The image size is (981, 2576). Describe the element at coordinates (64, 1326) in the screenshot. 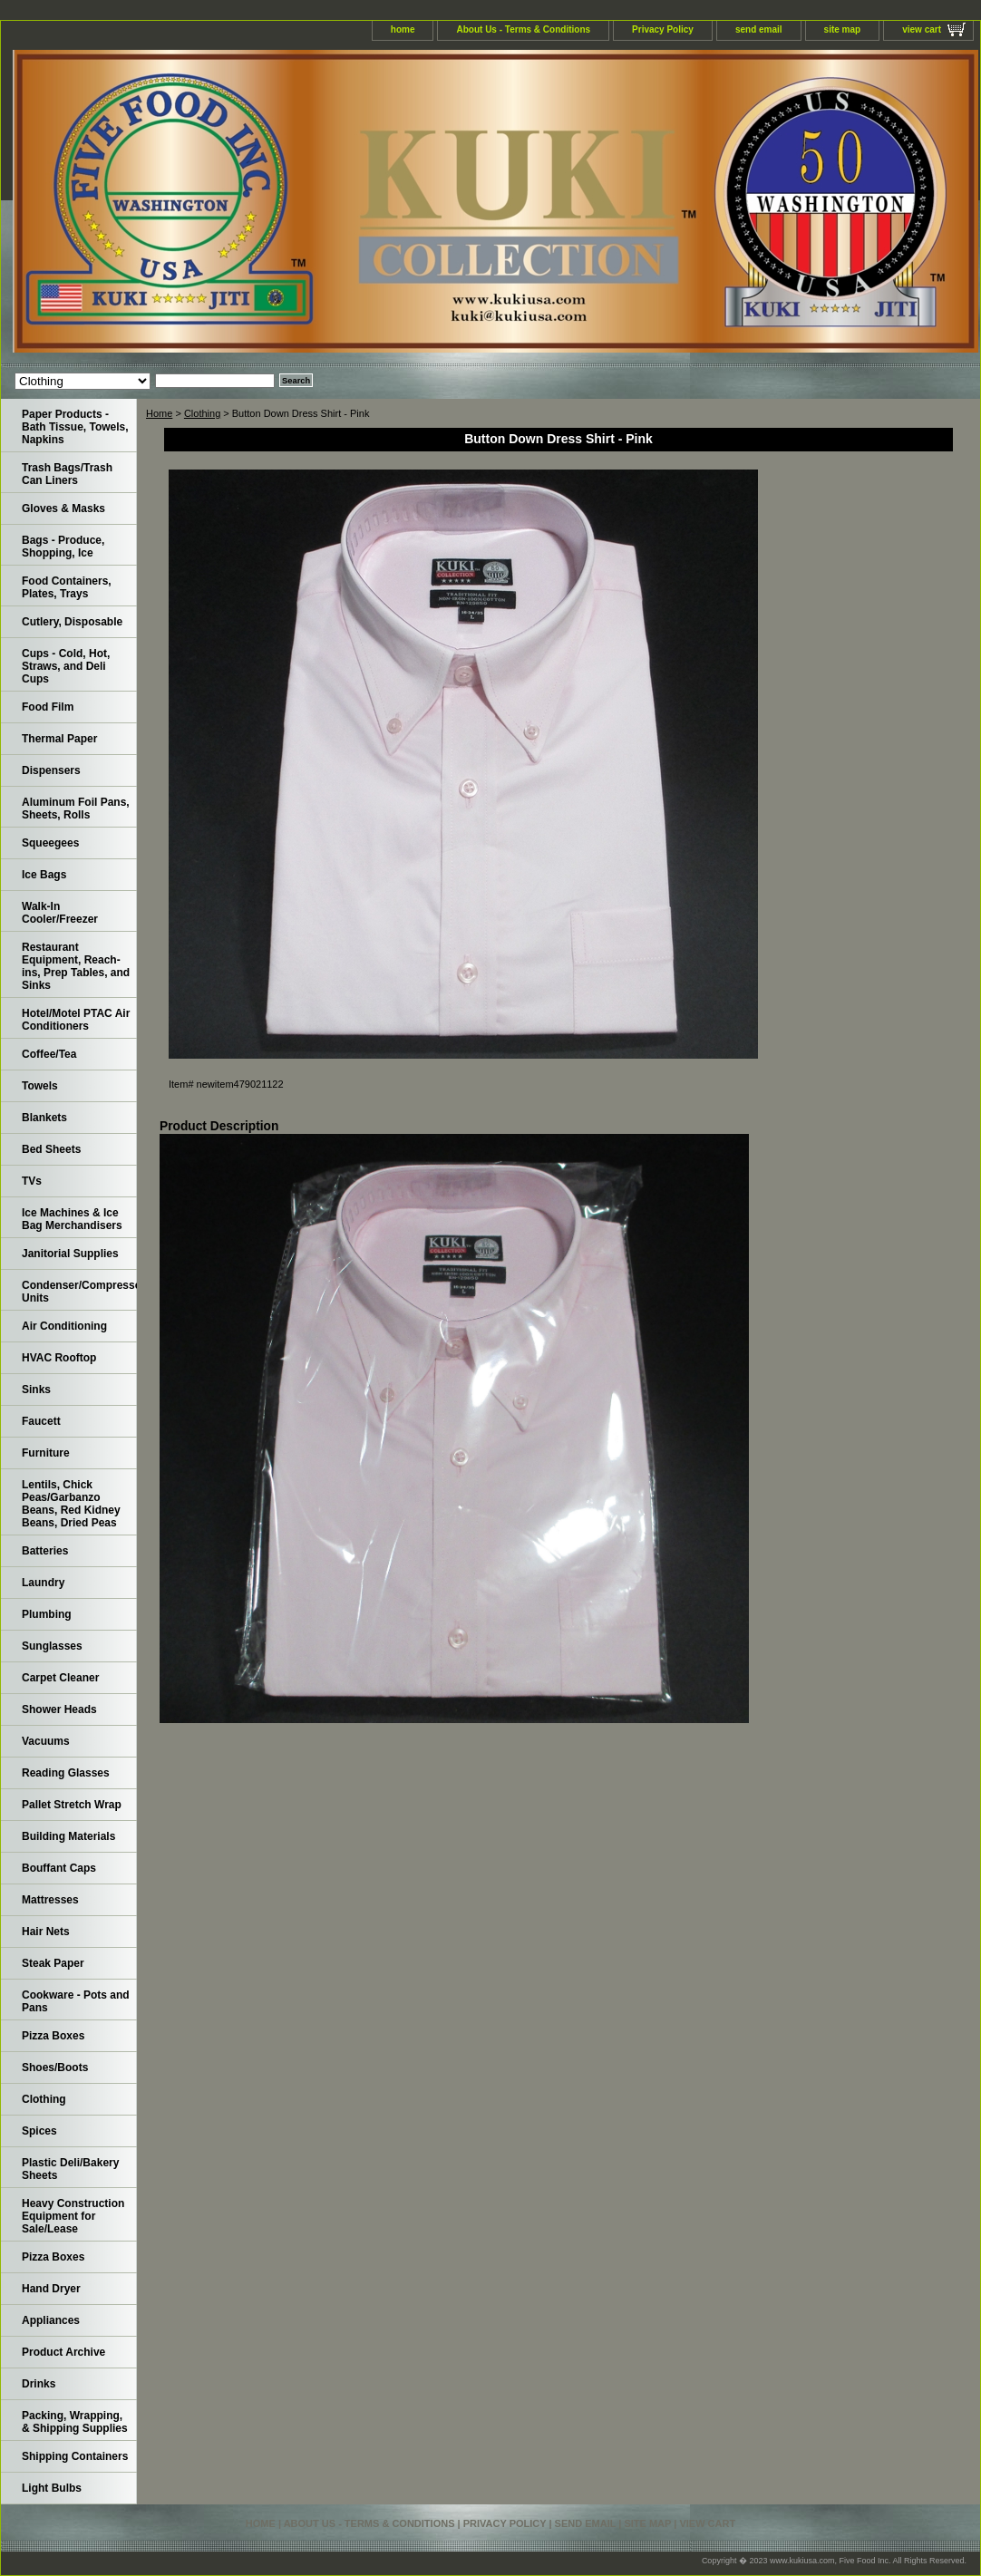

I see `Air Conditioning` at that location.